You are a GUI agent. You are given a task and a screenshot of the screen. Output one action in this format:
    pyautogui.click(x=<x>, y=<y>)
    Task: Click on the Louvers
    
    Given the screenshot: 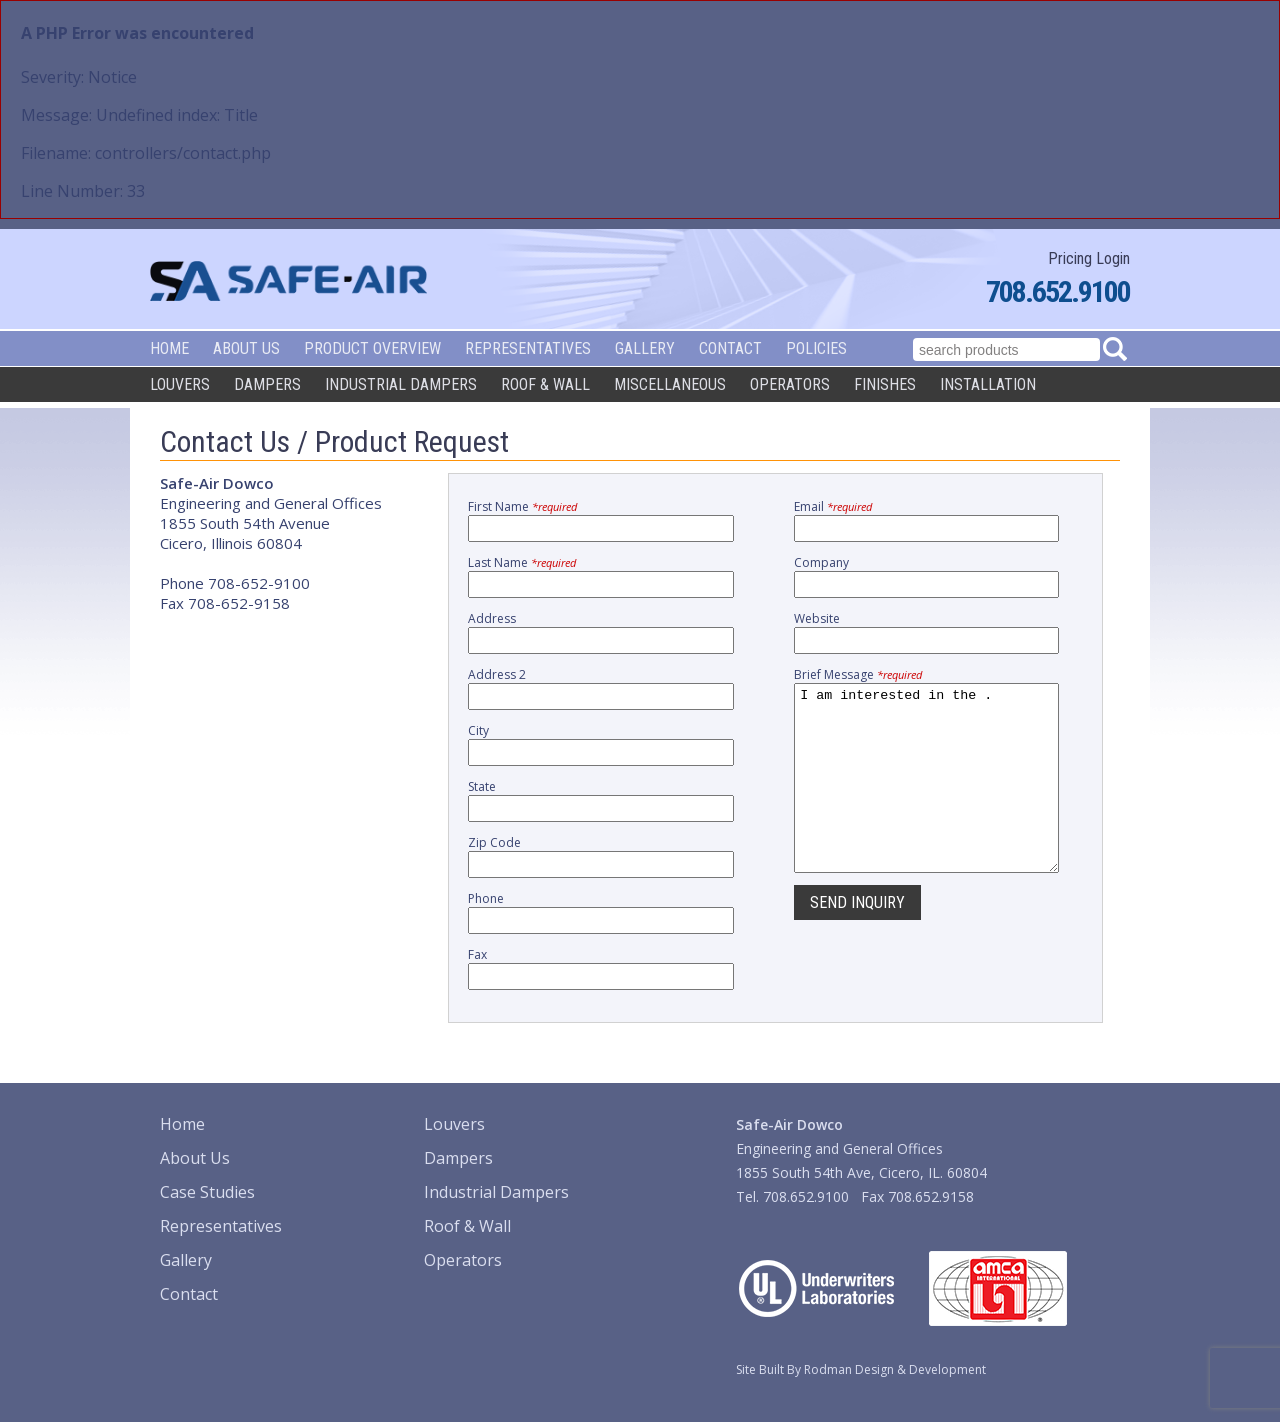 What is the action you would take?
    pyautogui.click(x=180, y=384)
    